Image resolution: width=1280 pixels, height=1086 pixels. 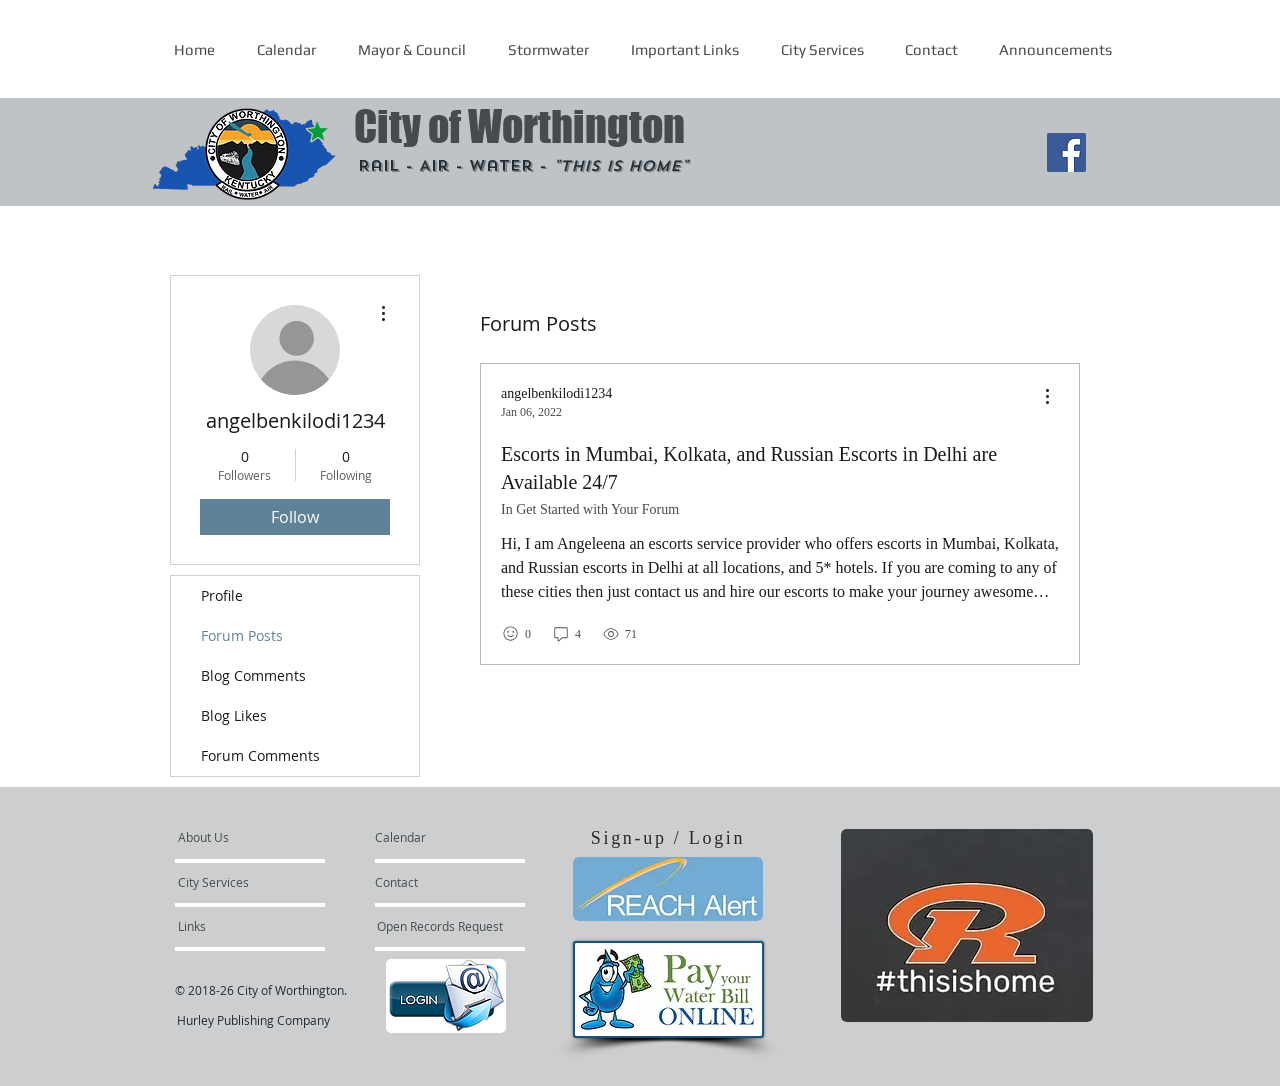 What do you see at coordinates (260, 755) in the screenshot?
I see `Forum Comments` at bounding box center [260, 755].